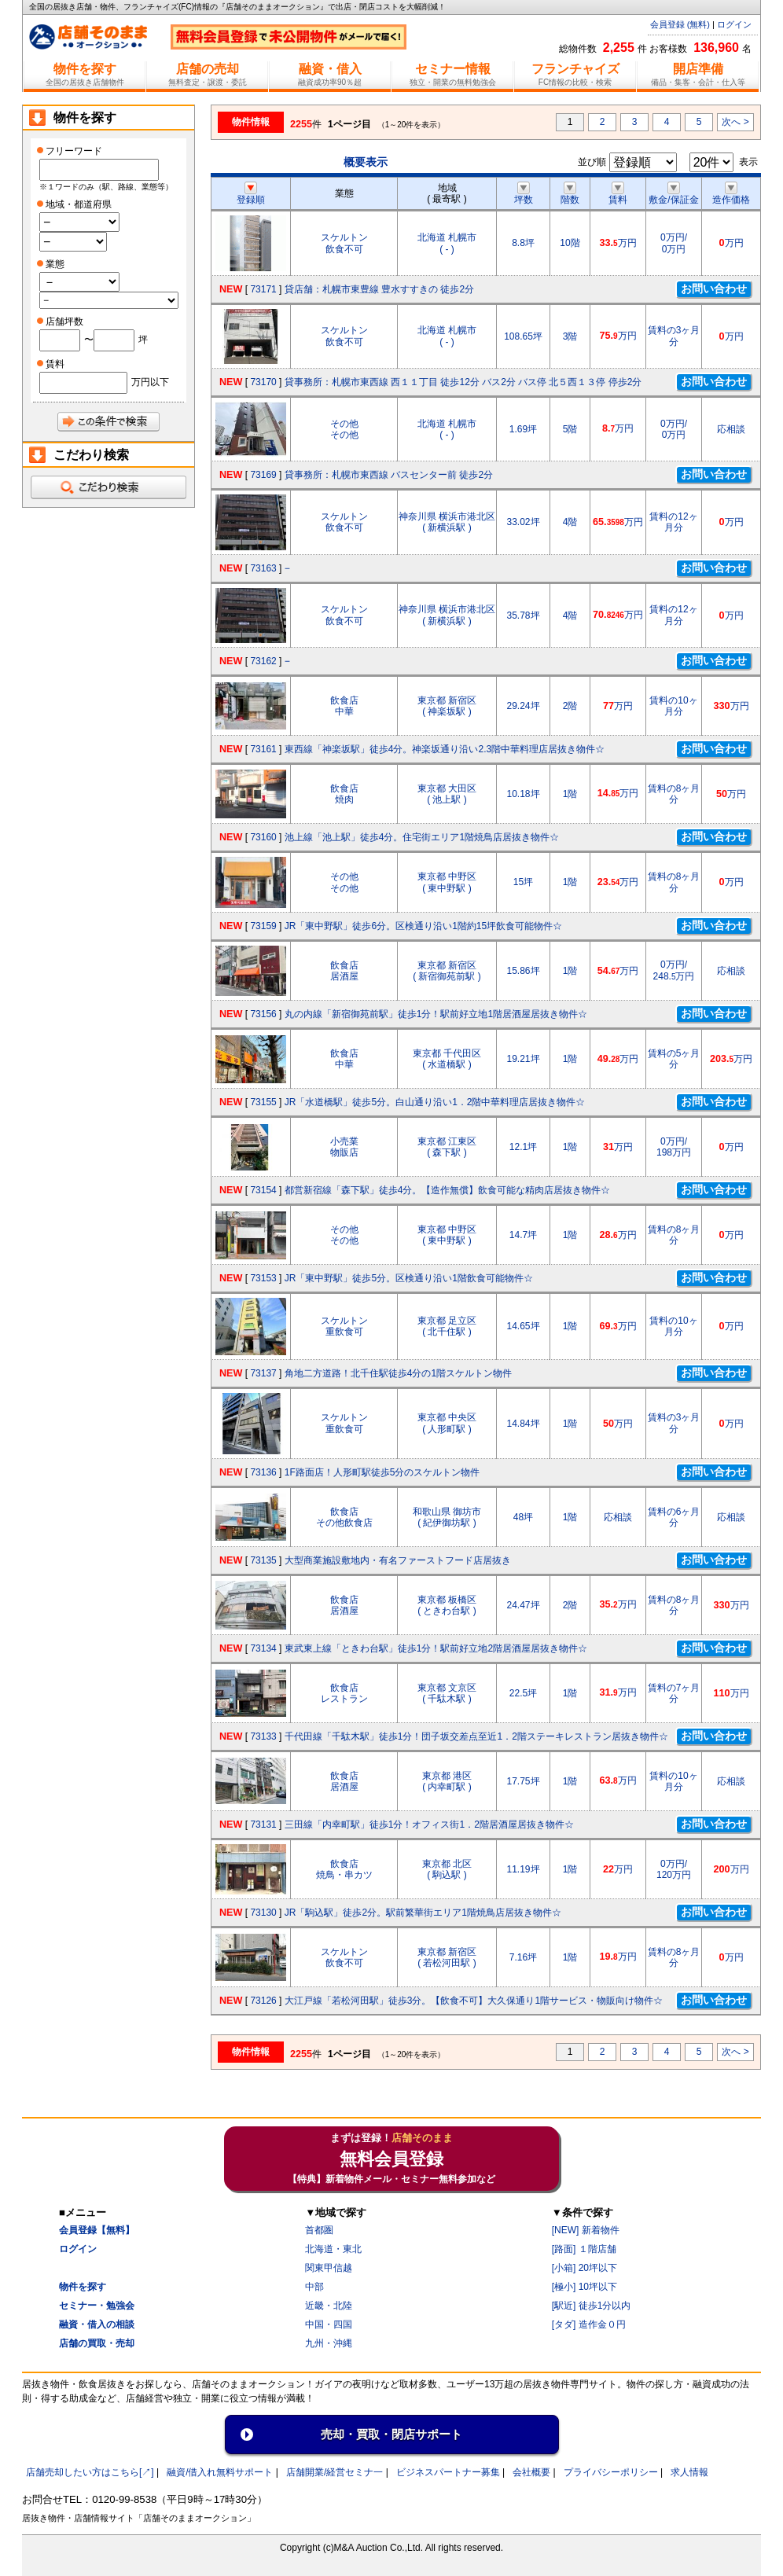 This screenshot has width=783, height=2576. I want to click on [駅近] 徒歩1分以内, so click(591, 2305).